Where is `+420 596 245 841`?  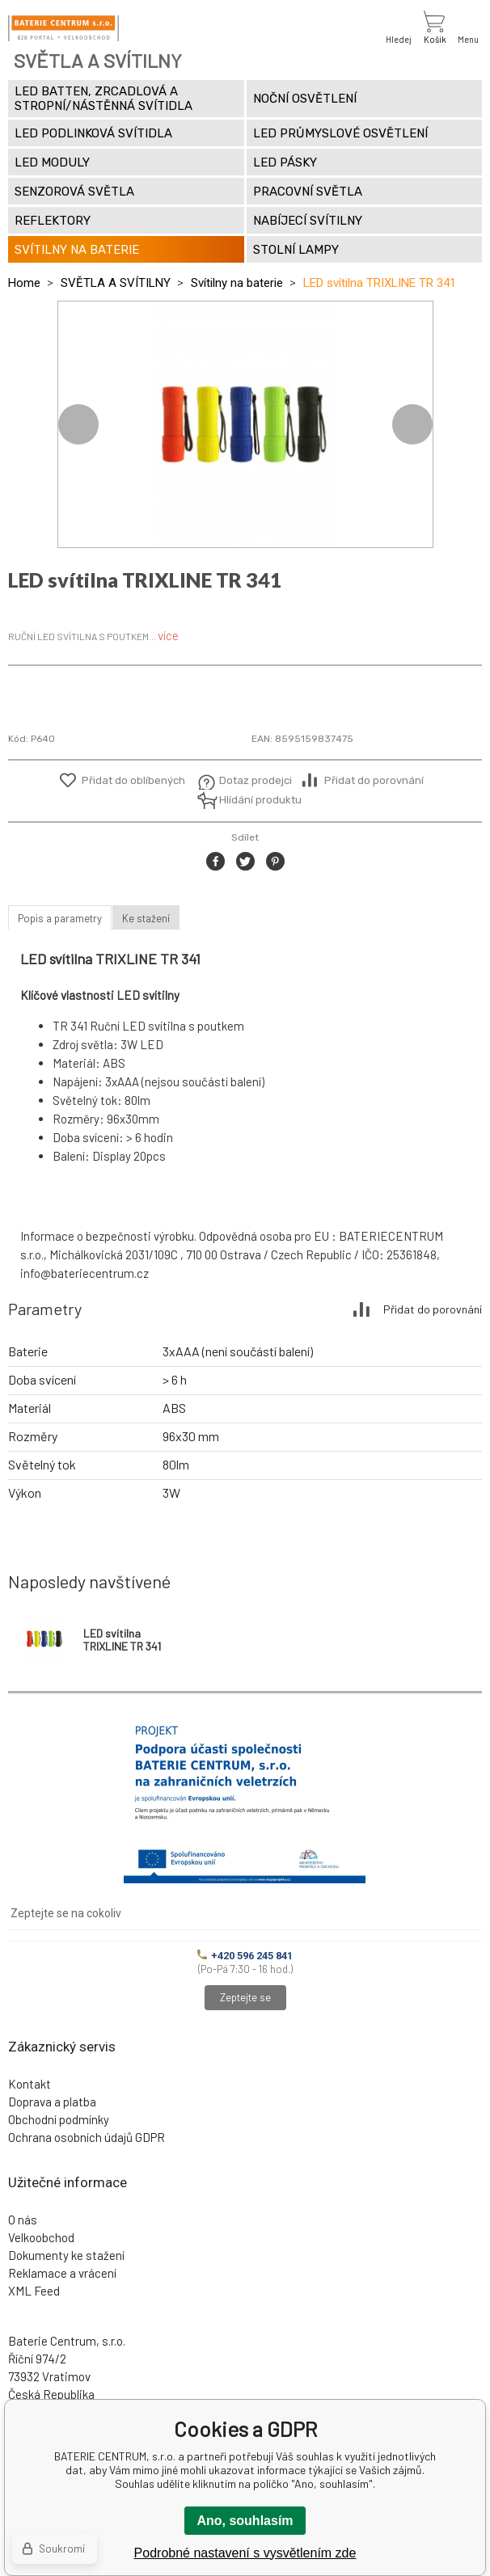
+420 596 245 841 is located at coordinates (245, 1956).